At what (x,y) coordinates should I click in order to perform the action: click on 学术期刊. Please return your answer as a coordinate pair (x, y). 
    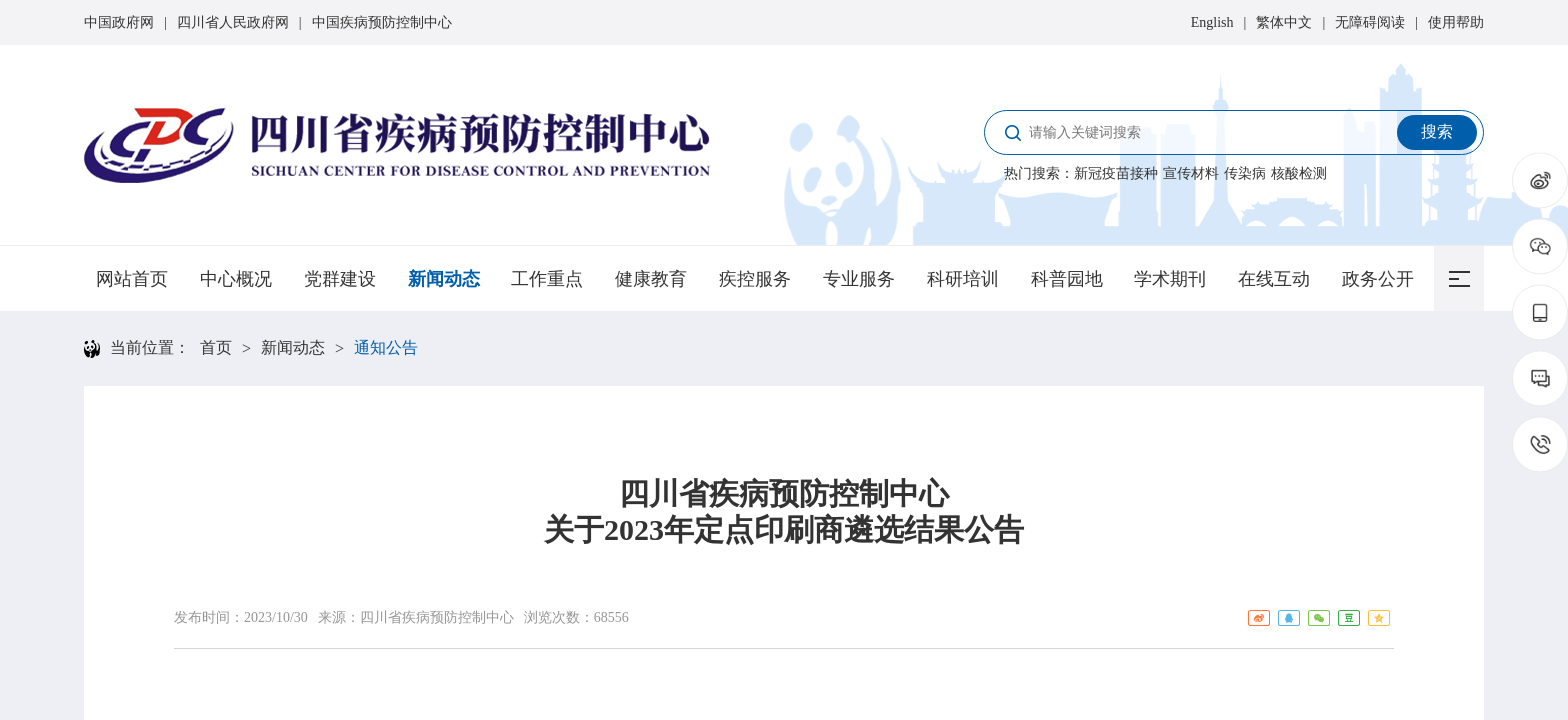
    Looking at the image, I should click on (1170, 279).